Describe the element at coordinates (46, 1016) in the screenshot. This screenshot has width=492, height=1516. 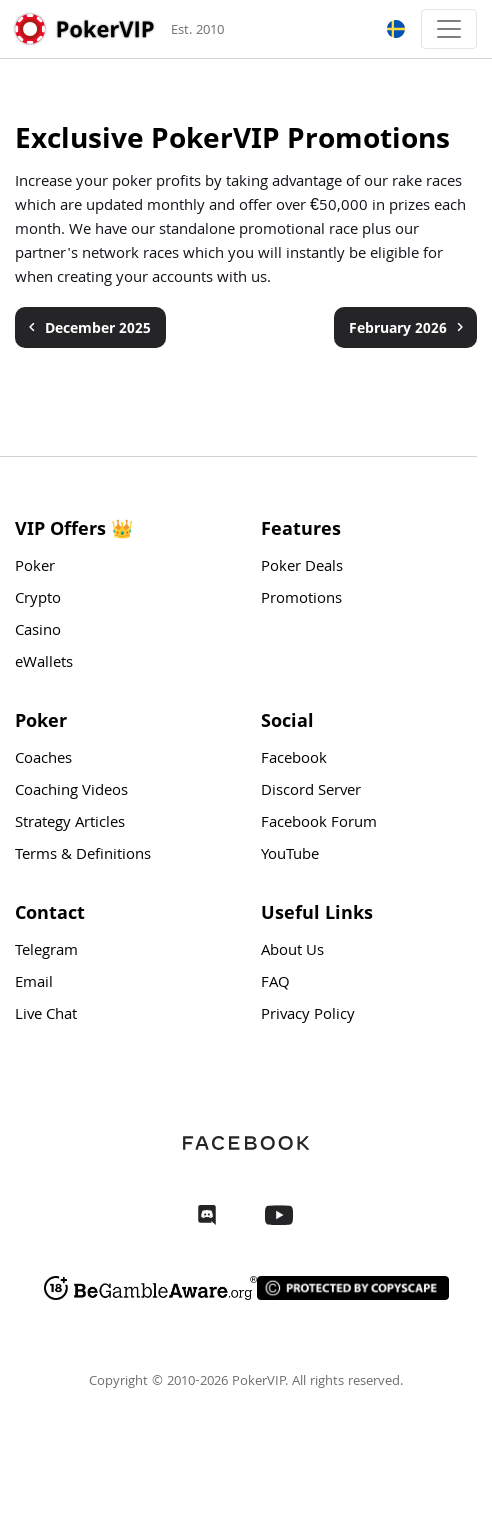
I see `Live Chat` at that location.